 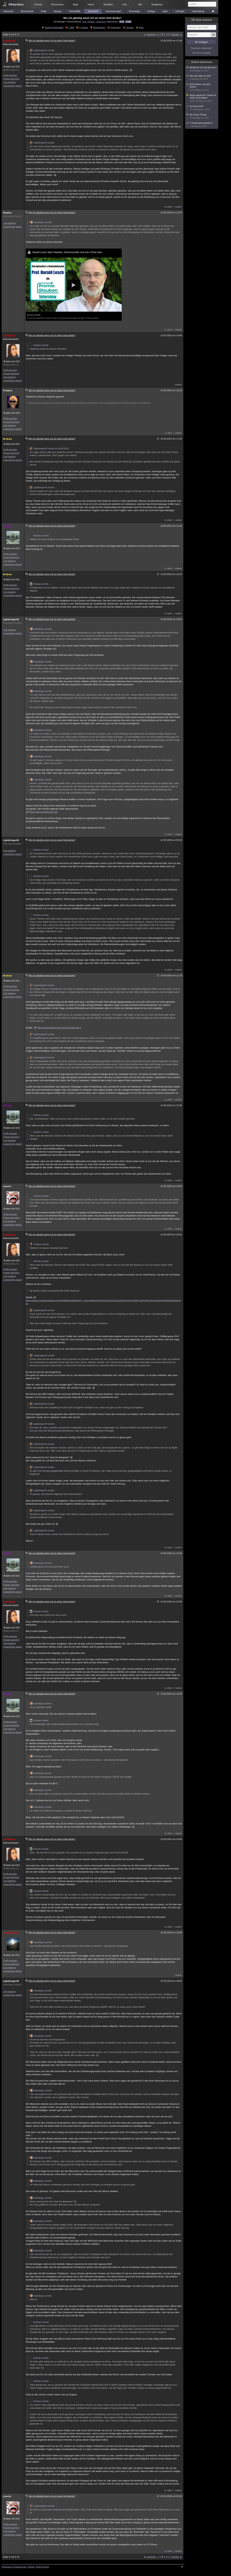 I want to click on E-Mail, so click(x=128, y=22).